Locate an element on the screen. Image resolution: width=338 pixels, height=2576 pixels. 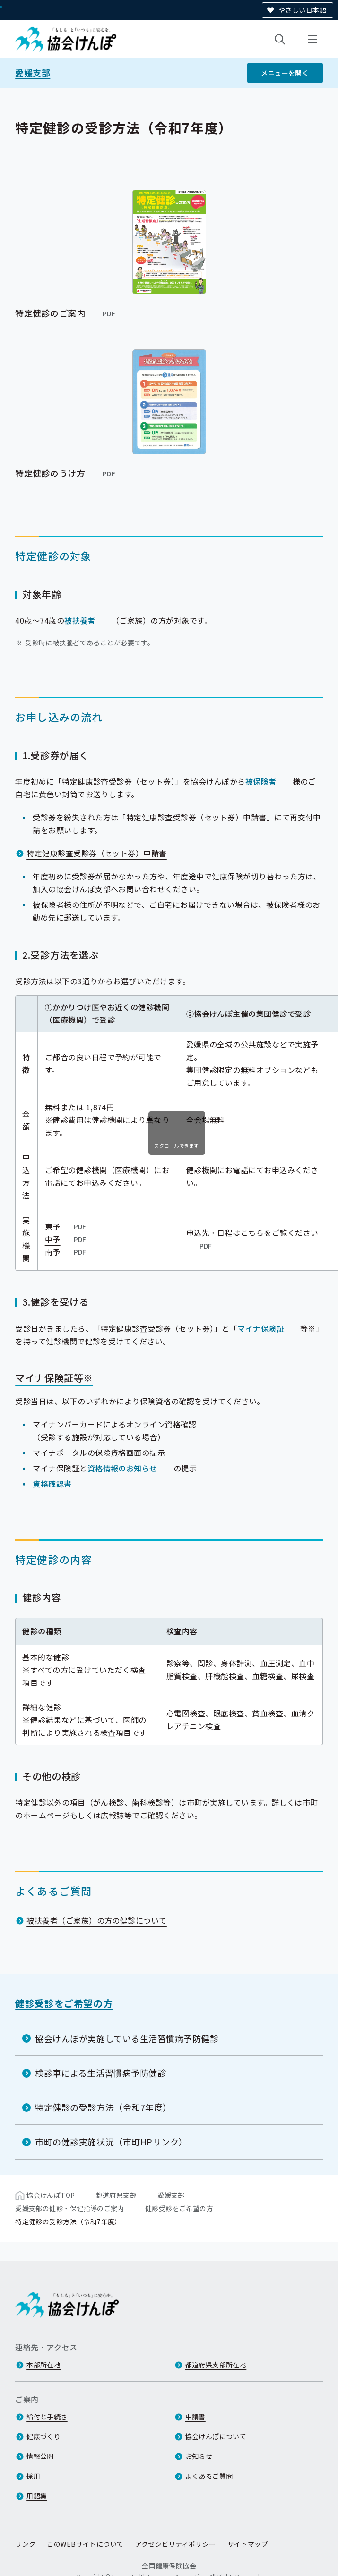
東予 is located at coordinates (66, 1226).